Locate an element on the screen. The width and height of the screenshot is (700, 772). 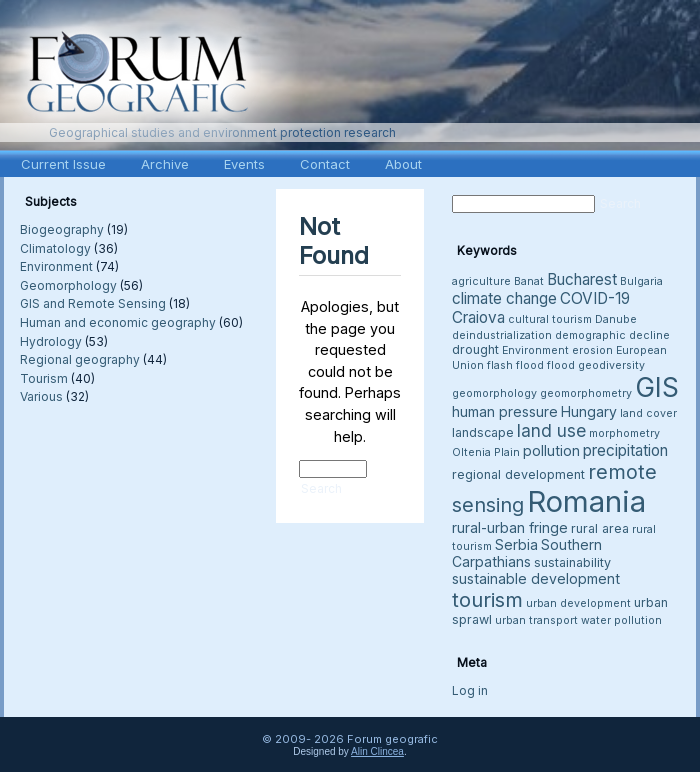
Regional geography is located at coordinates (80, 359).